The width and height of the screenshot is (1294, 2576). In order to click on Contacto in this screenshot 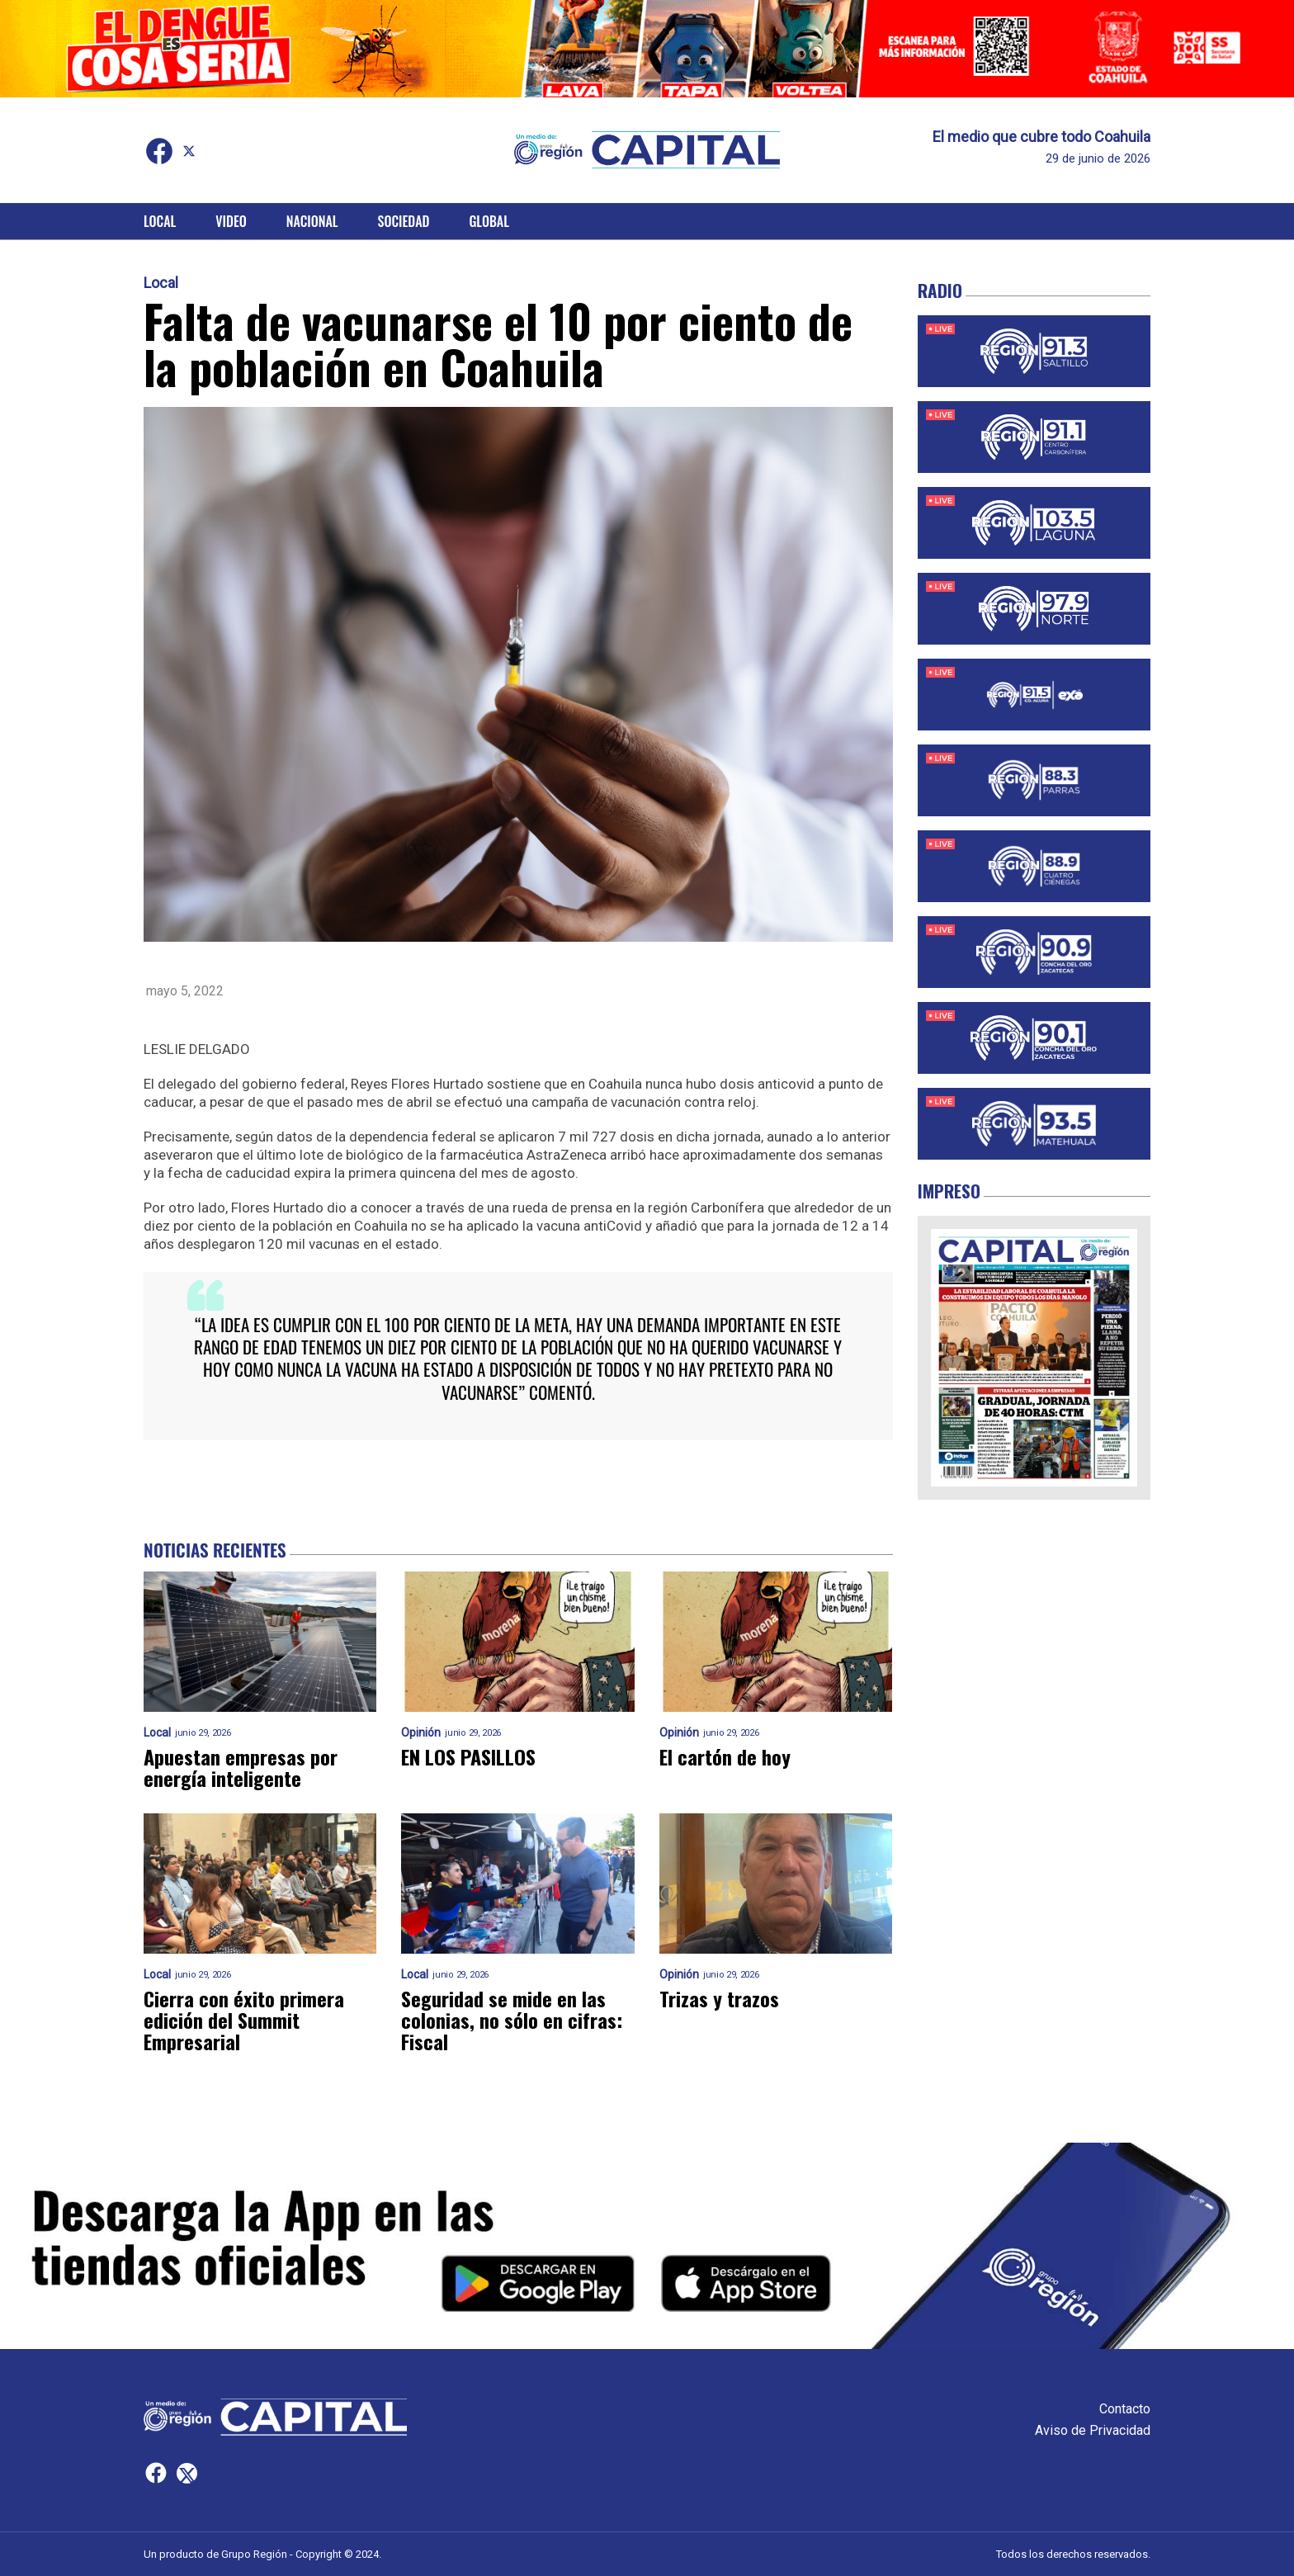, I will do `click(1124, 2409)`.